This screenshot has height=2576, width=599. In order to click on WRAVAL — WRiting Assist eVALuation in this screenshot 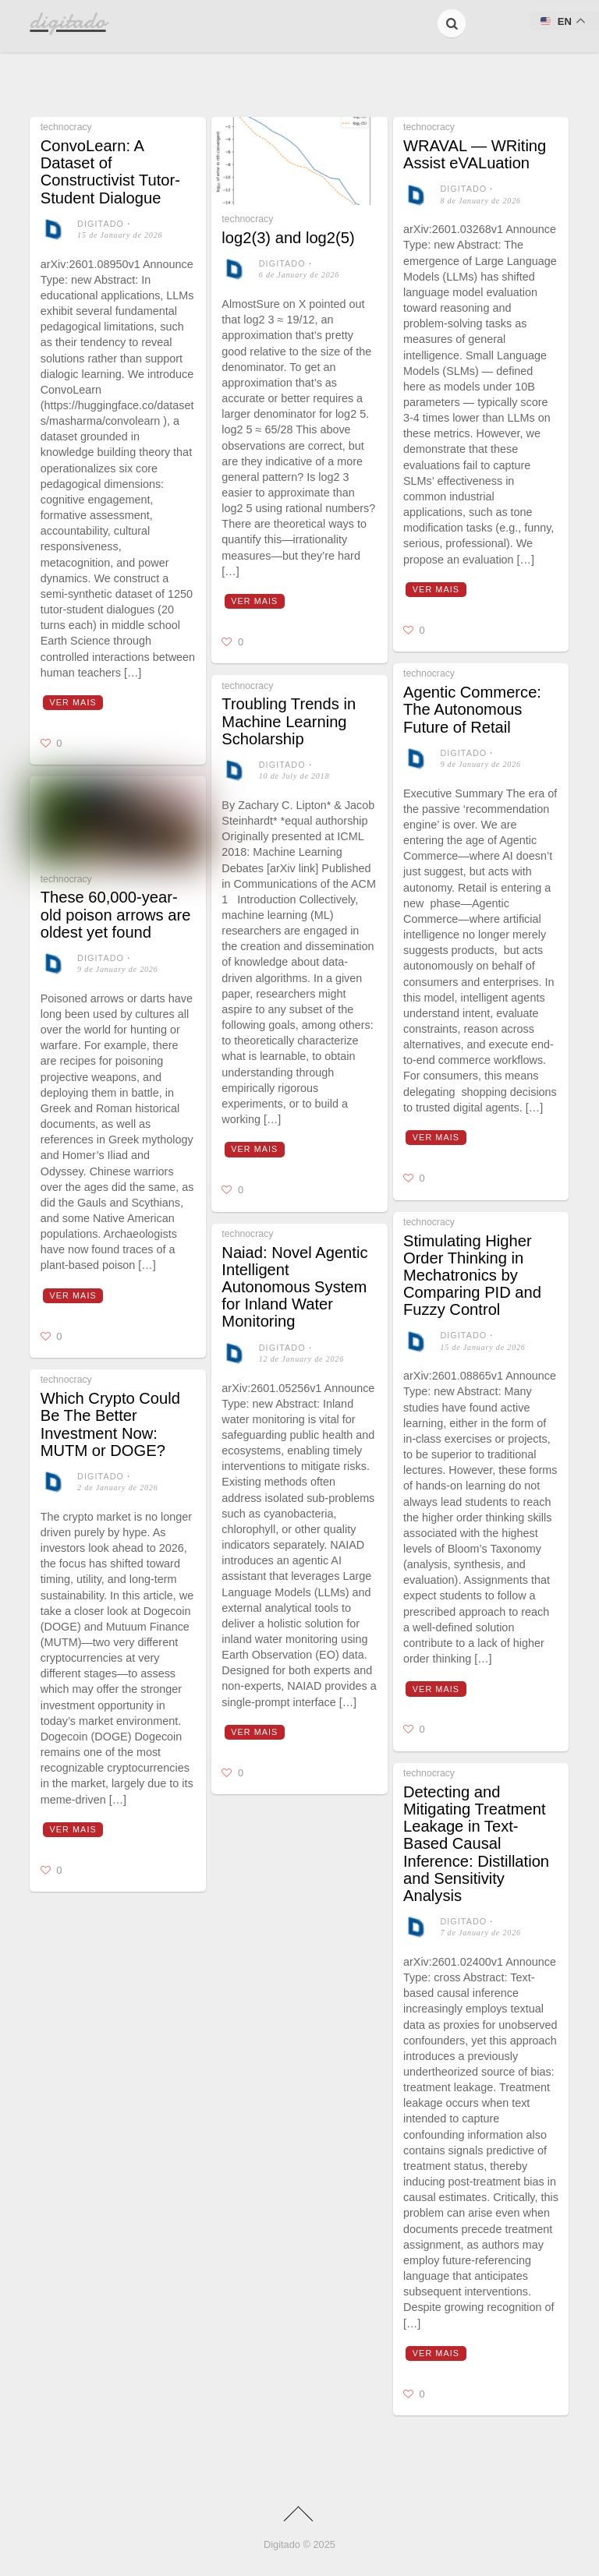, I will do `click(474, 154)`.